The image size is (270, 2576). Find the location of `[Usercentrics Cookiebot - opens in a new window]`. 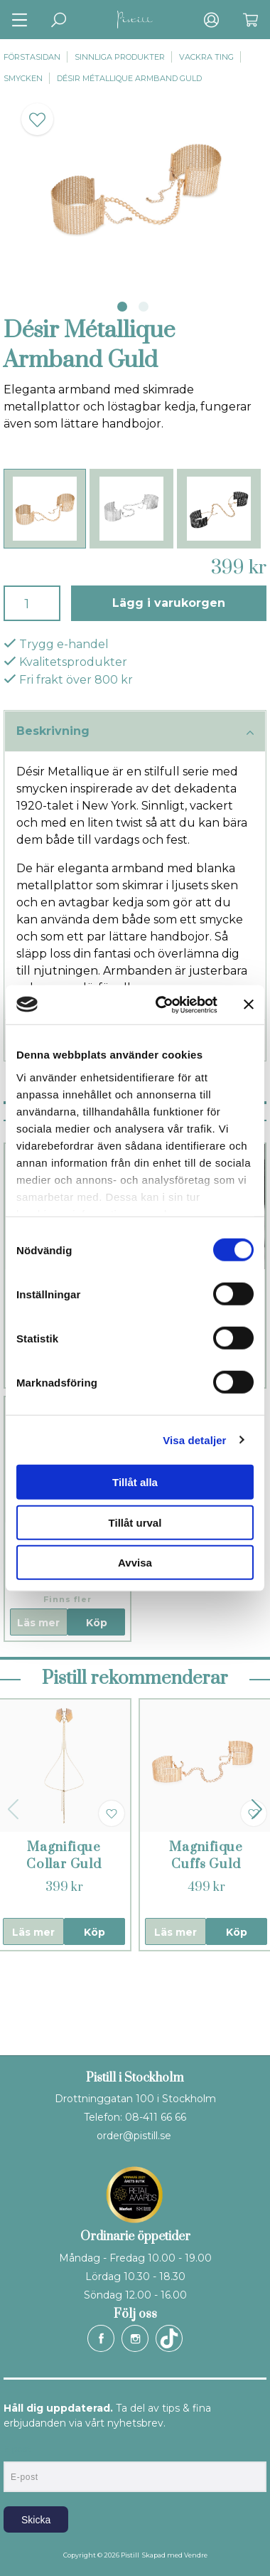

[Usercentrics Cookiebot - opens in a new window] is located at coordinates (162, 1004).